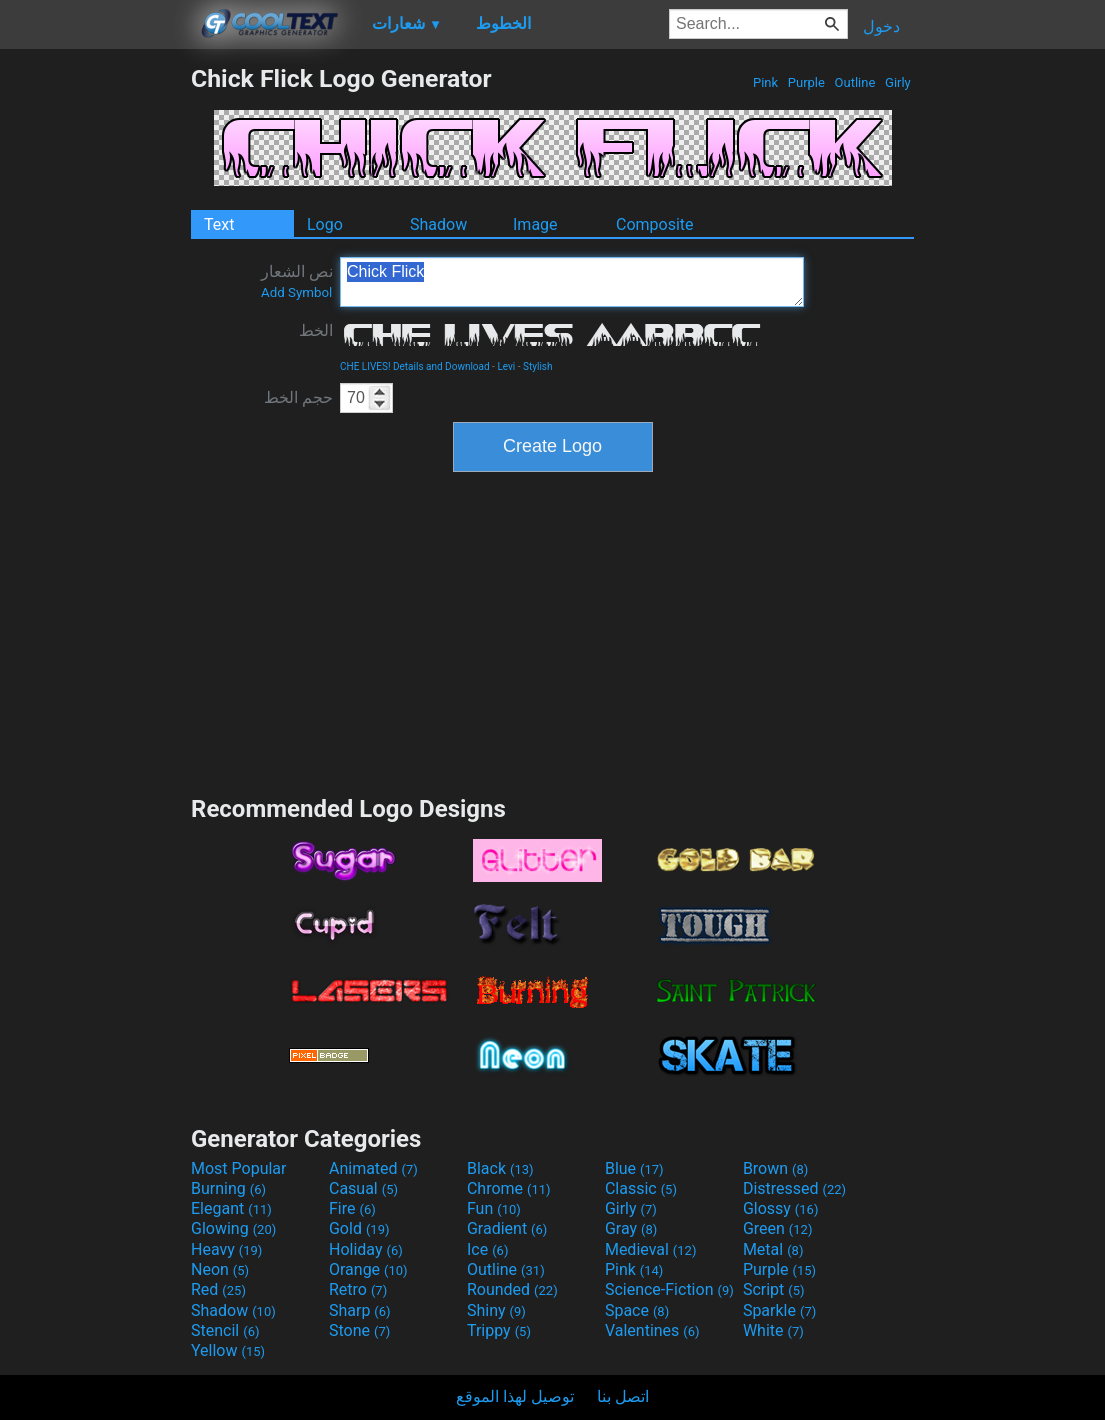  What do you see at coordinates (623, 1396) in the screenshot?
I see `اتصل بنا` at bounding box center [623, 1396].